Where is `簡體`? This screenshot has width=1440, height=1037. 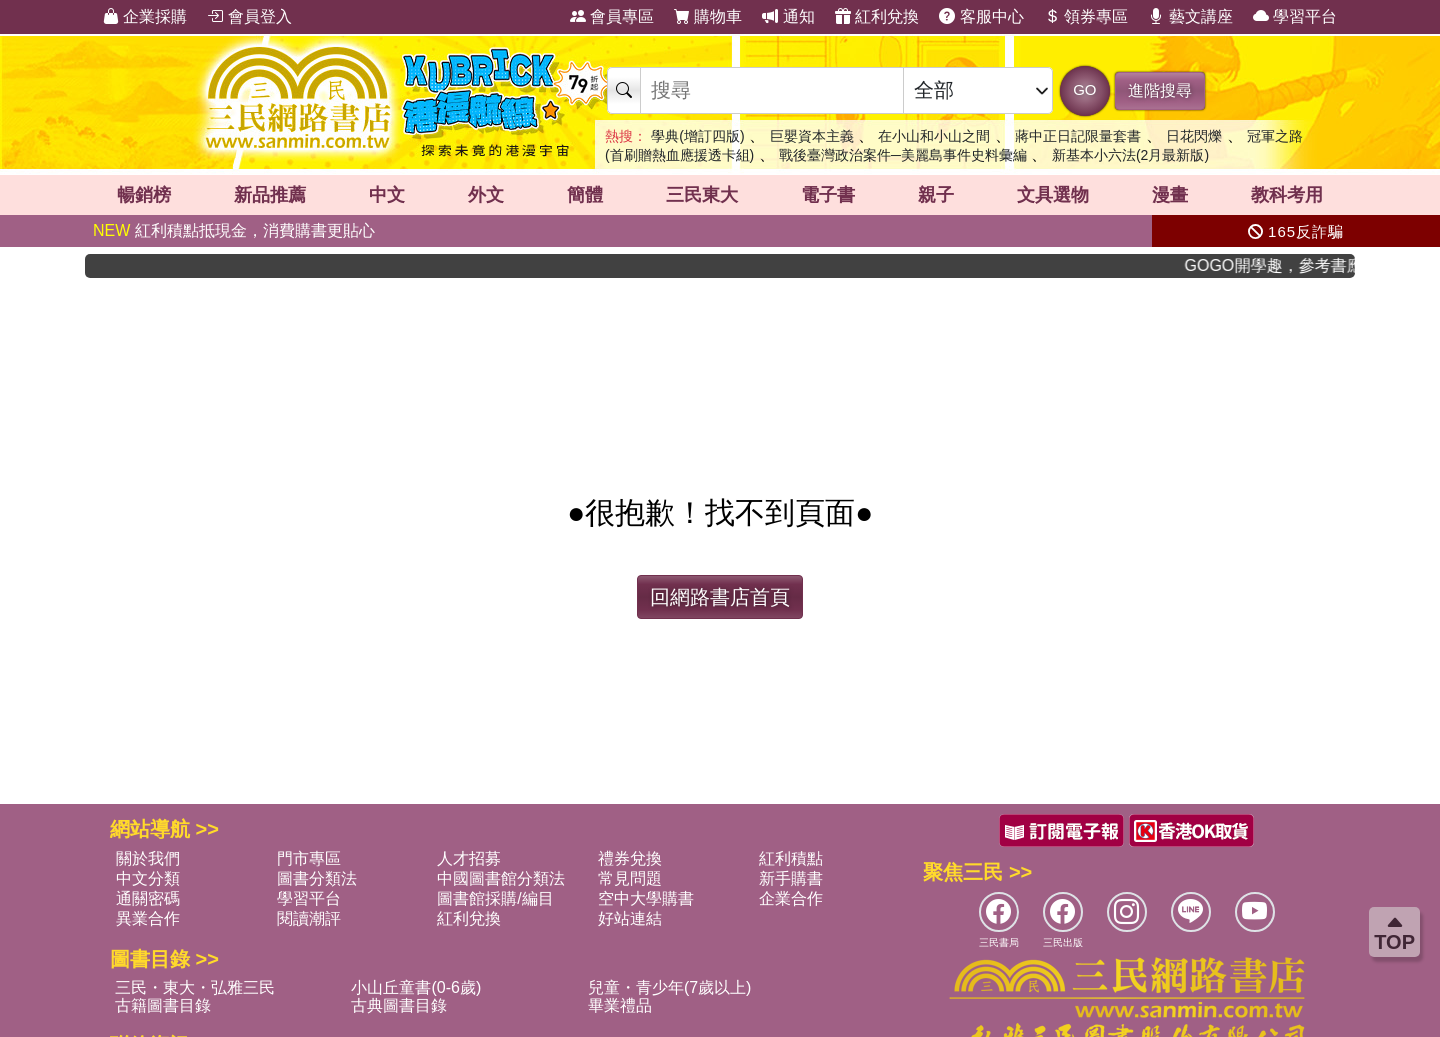
簡體 is located at coordinates (585, 195).